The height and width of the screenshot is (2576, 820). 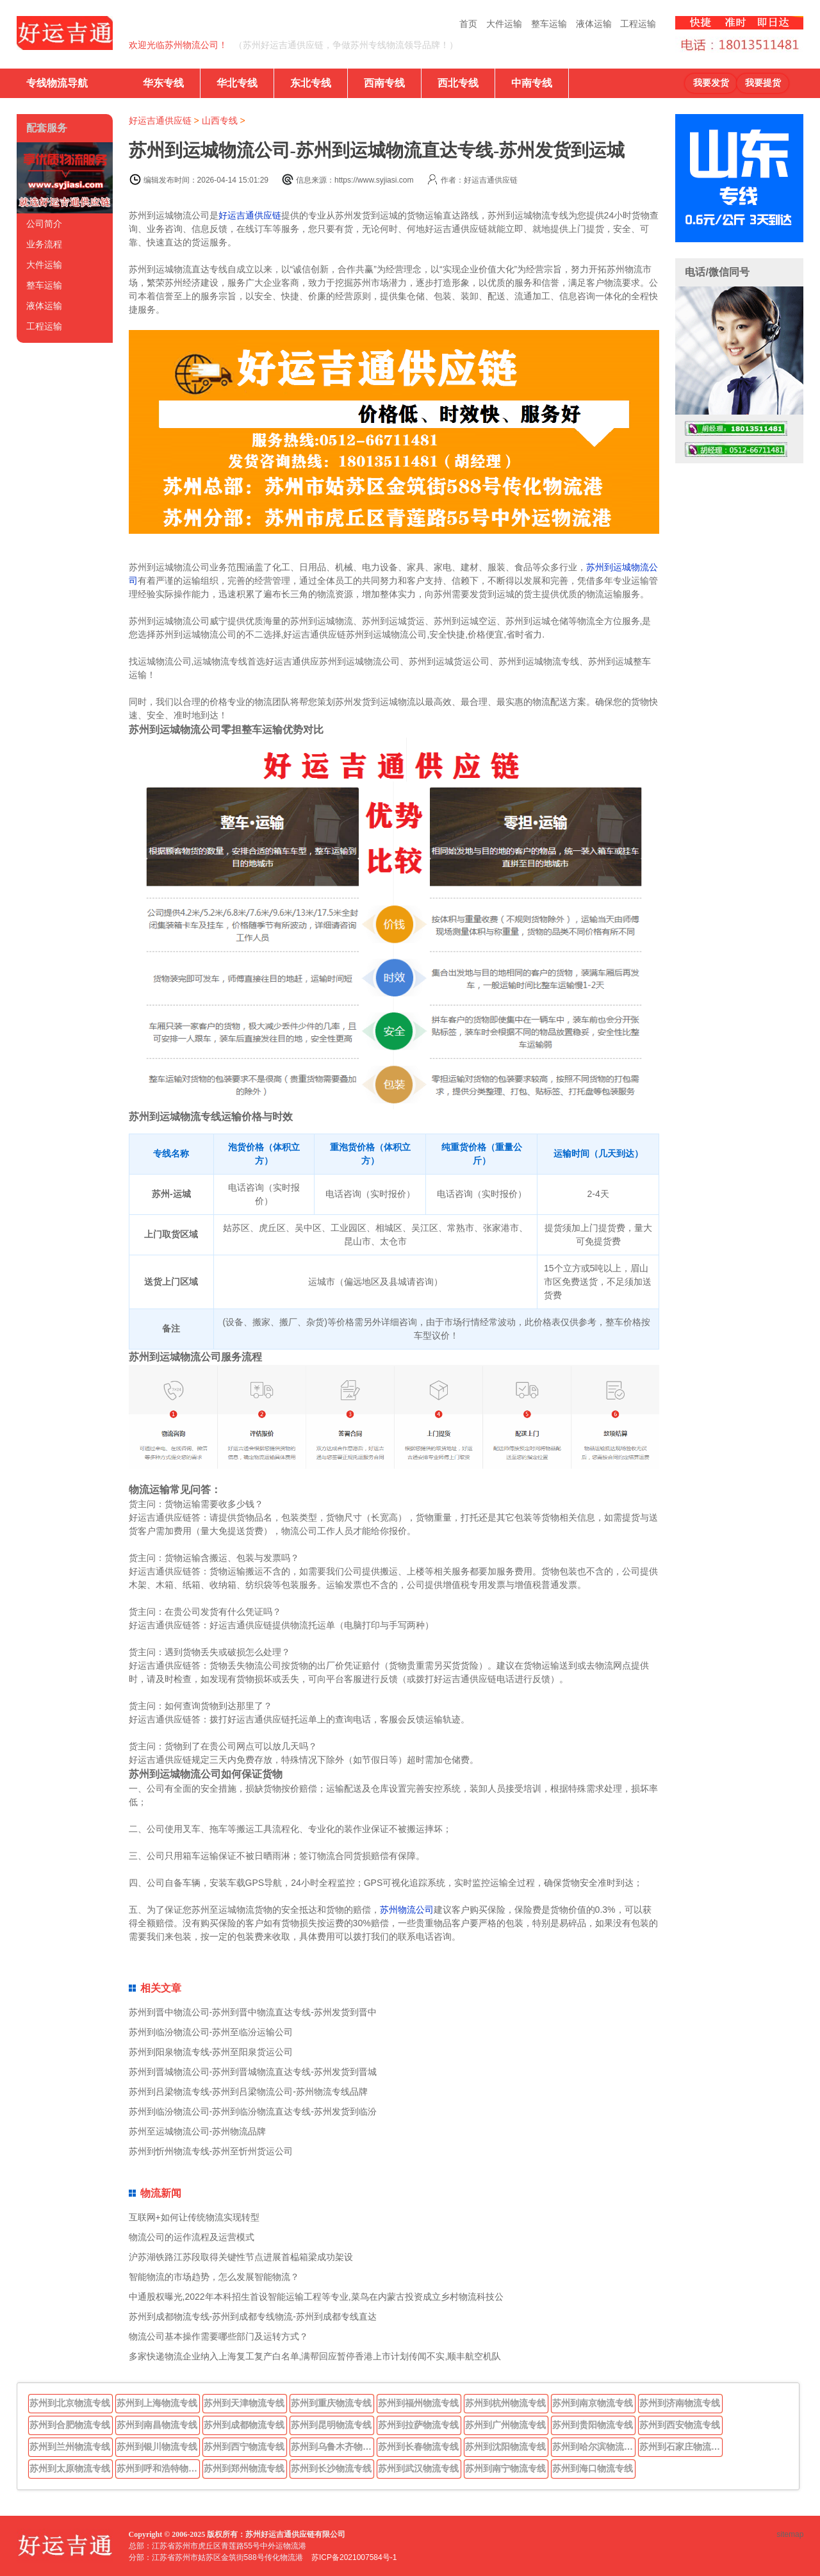 I want to click on 苏州到临汾物流公司-苏州到临汾物流直达专线-苏州发货到临汾, so click(x=253, y=2111).